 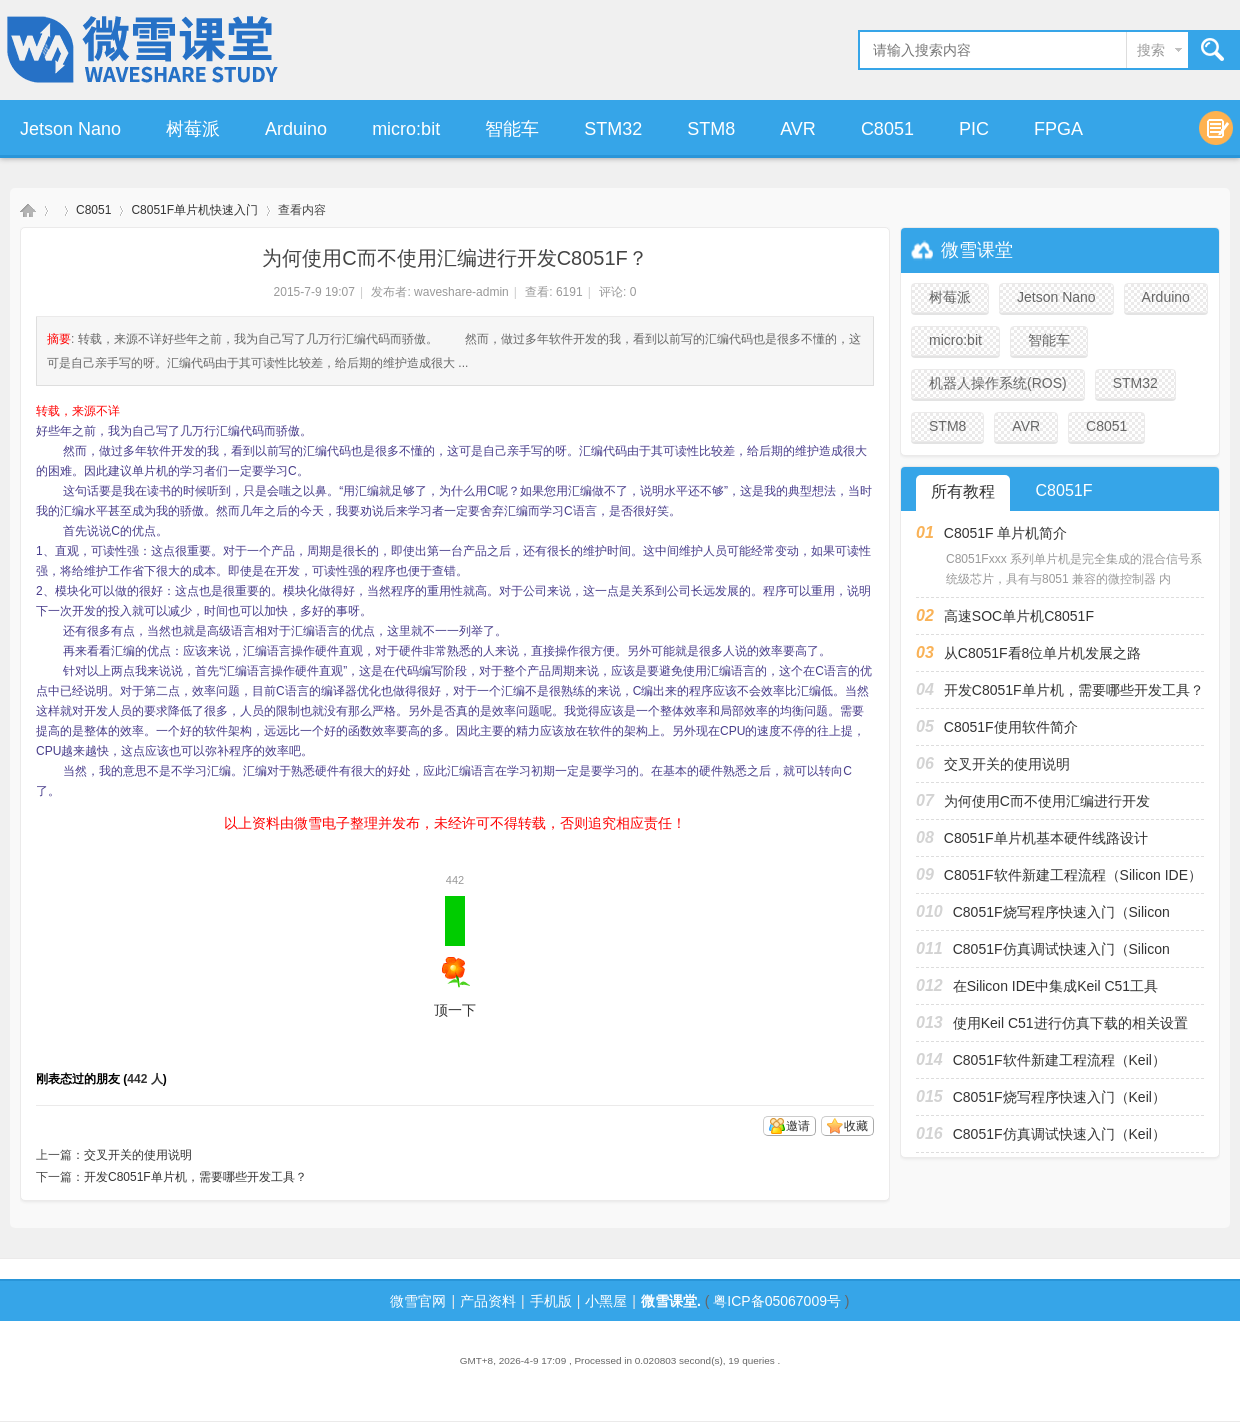 What do you see at coordinates (406, 129) in the screenshot?
I see `micro:bit` at bounding box center [406, 129].